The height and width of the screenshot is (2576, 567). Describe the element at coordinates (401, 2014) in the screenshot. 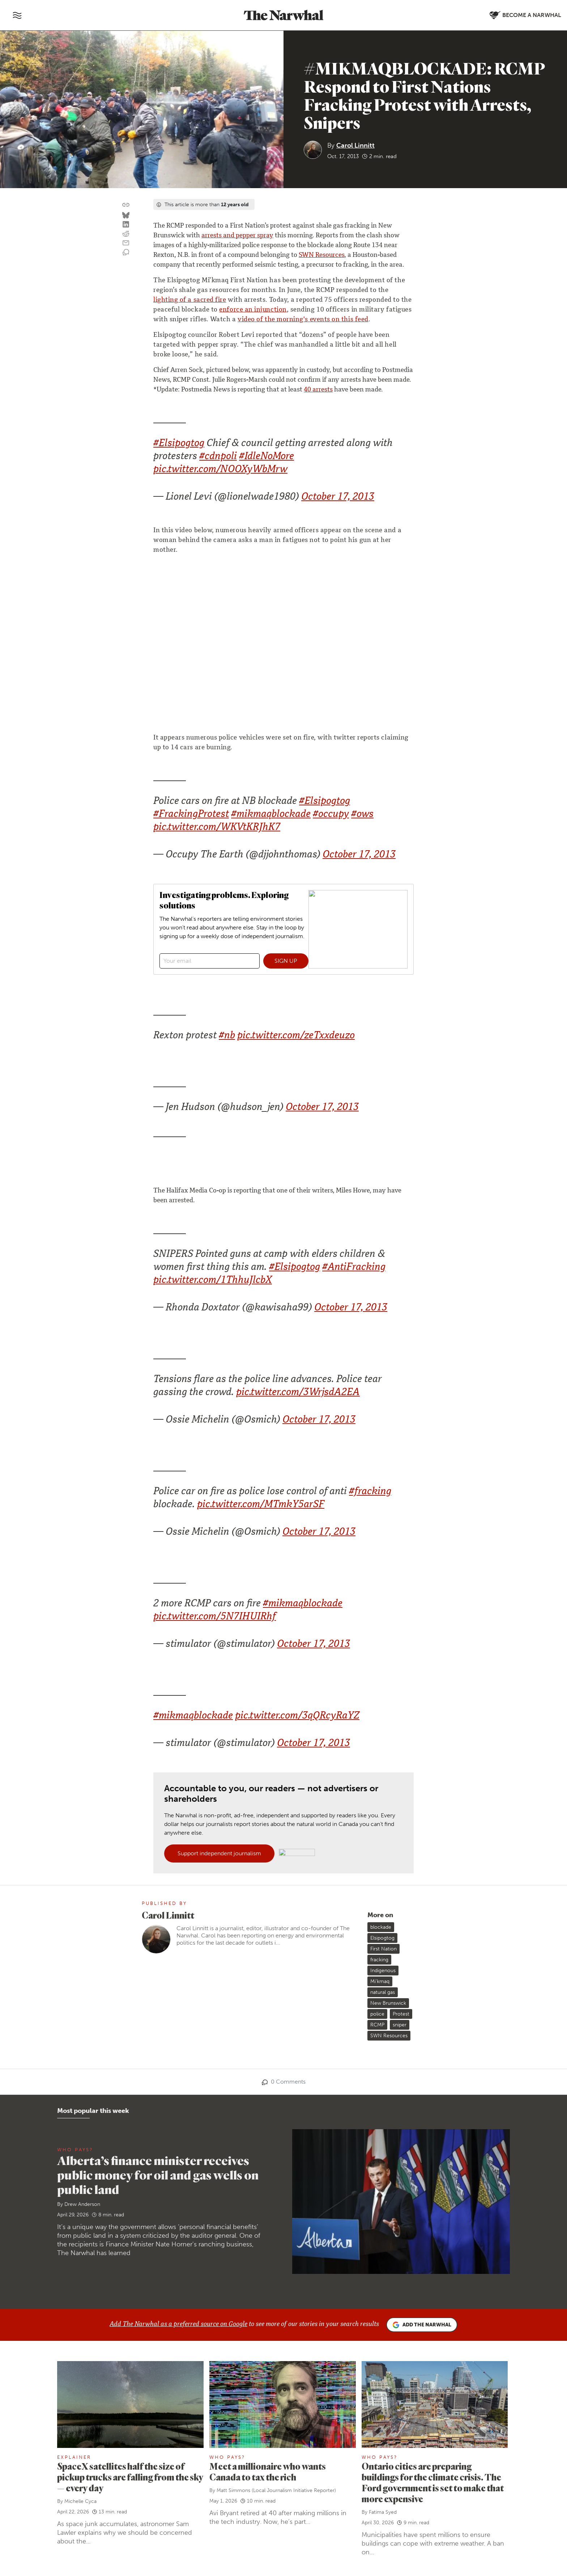

I see `Protest` at that location.